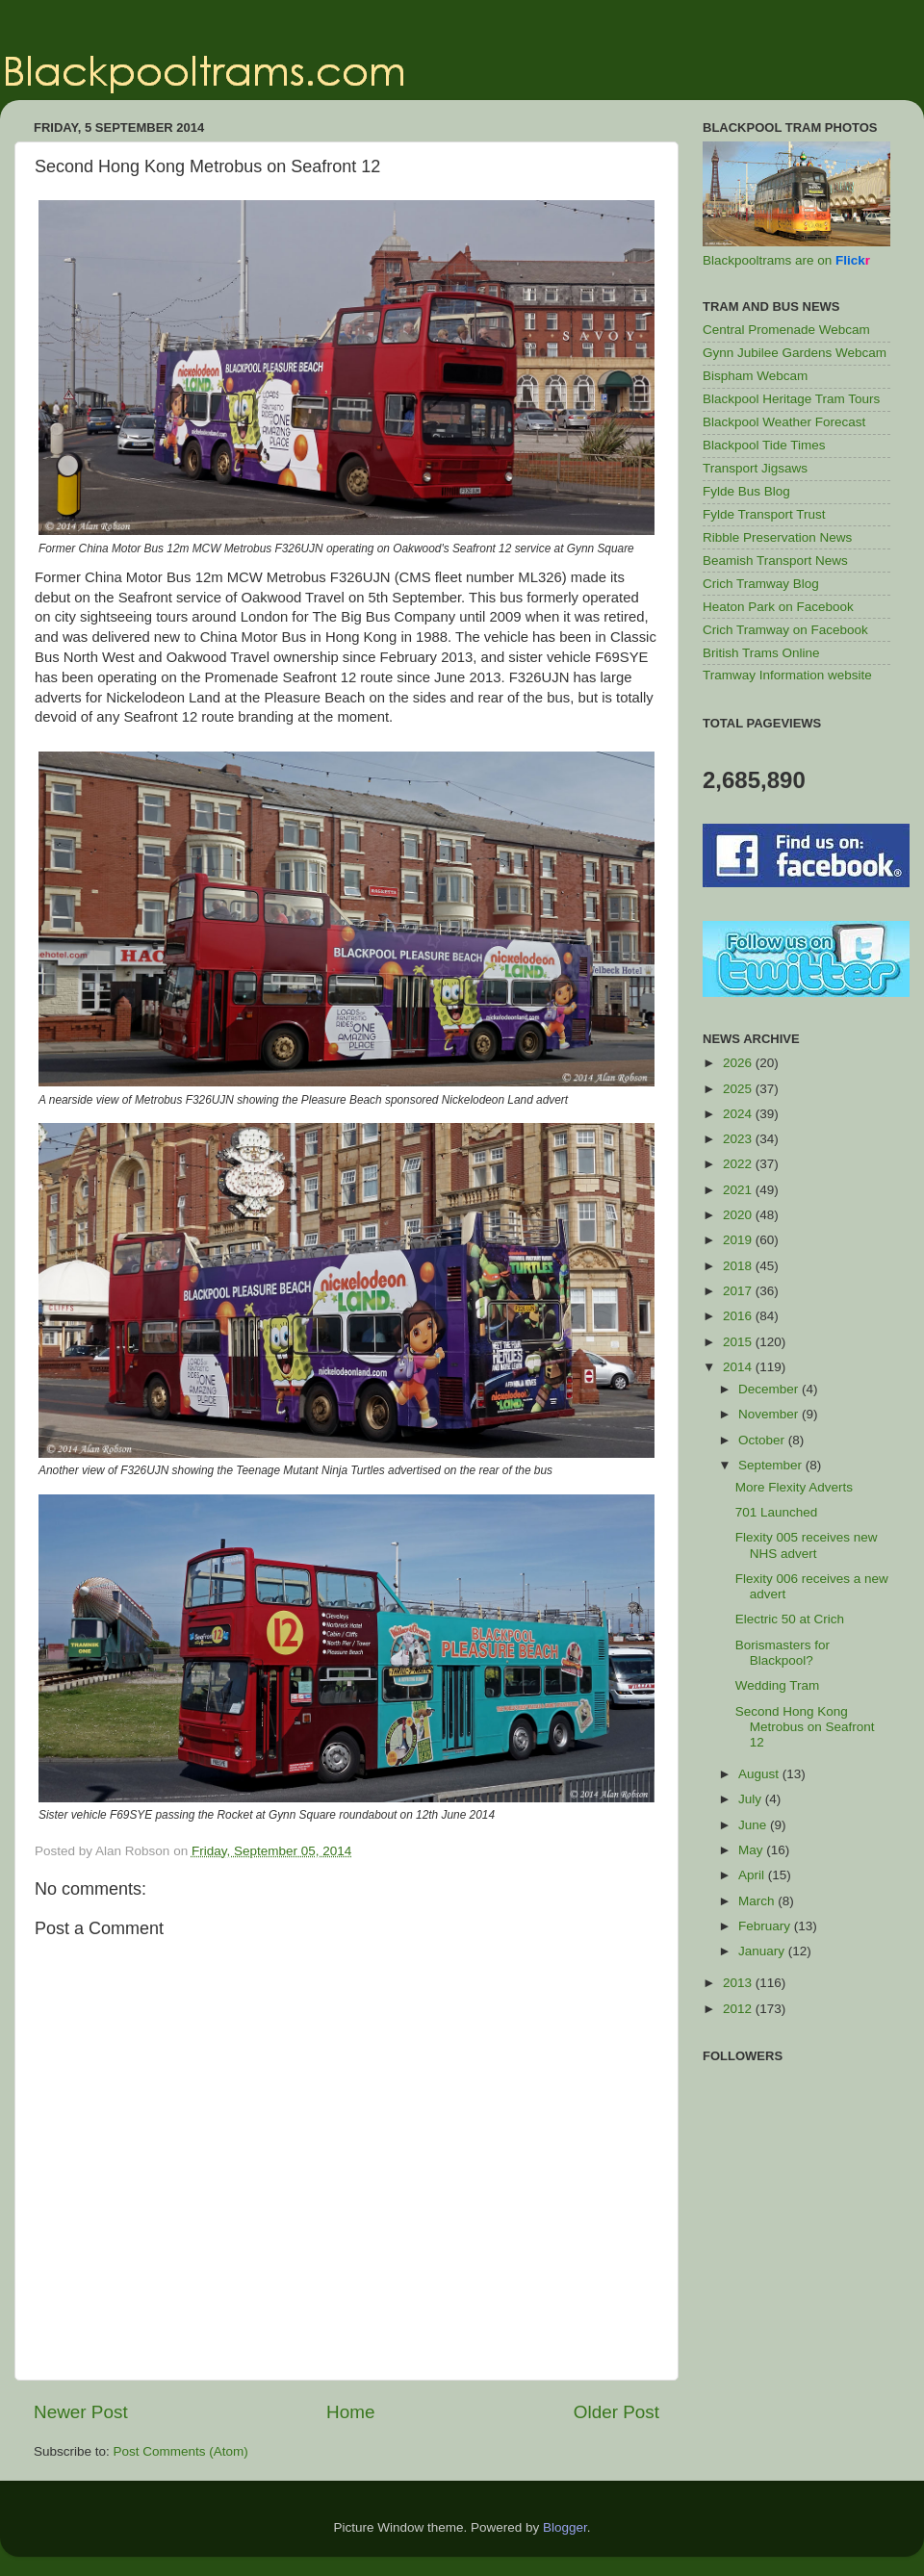 This screenshot has width=924, height=2576. I want to click on 2026, so click(739, 1063).